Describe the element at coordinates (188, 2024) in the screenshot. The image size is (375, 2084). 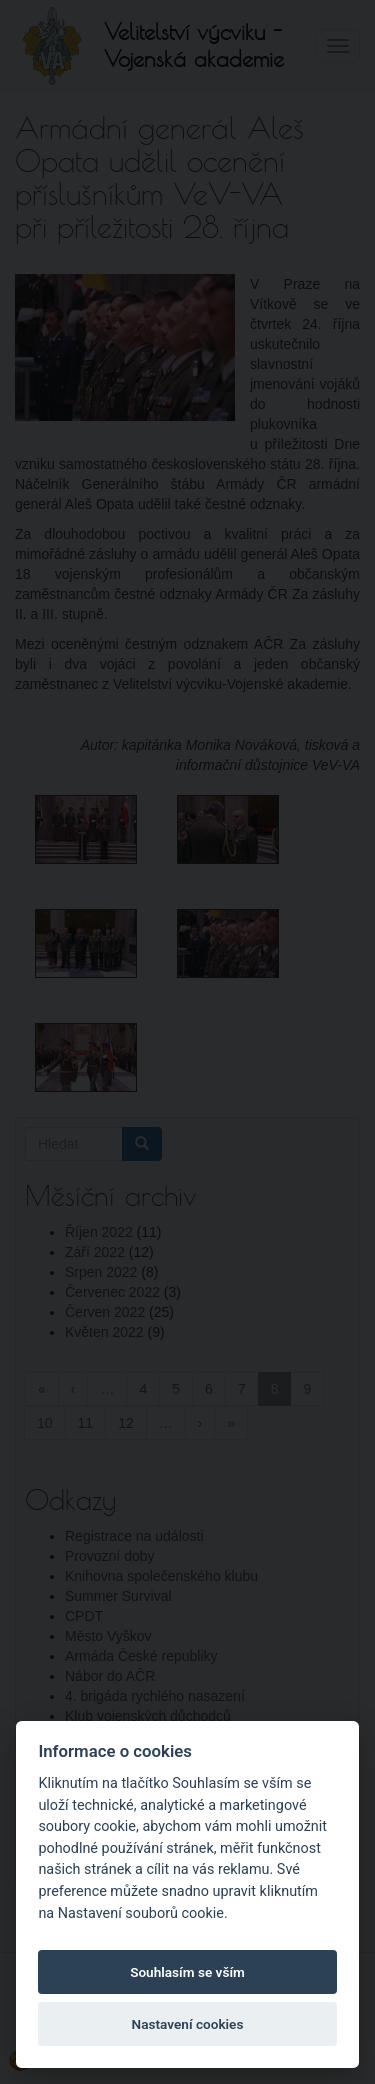
I see `Nastavení cookies` at that location.